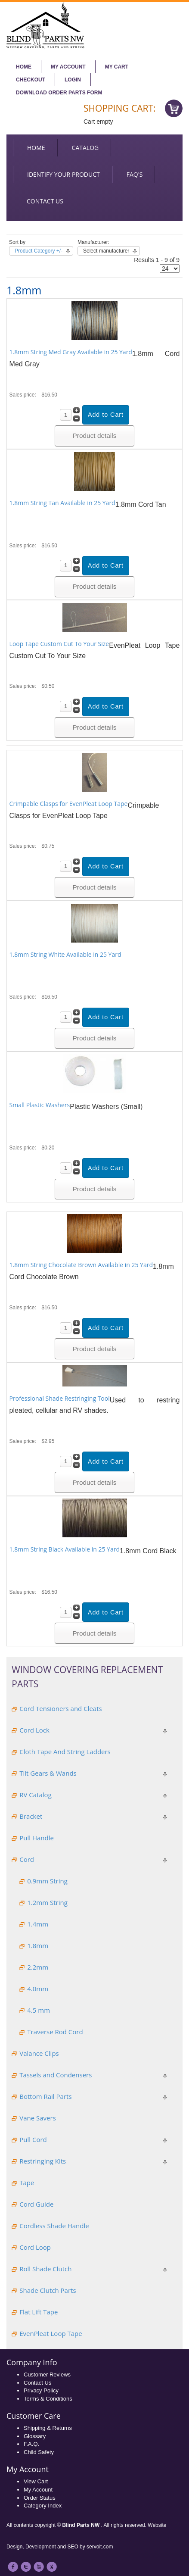 The image size is (189, 2576). I want to click on Cordless Shade Handle, so click(54, 2225).